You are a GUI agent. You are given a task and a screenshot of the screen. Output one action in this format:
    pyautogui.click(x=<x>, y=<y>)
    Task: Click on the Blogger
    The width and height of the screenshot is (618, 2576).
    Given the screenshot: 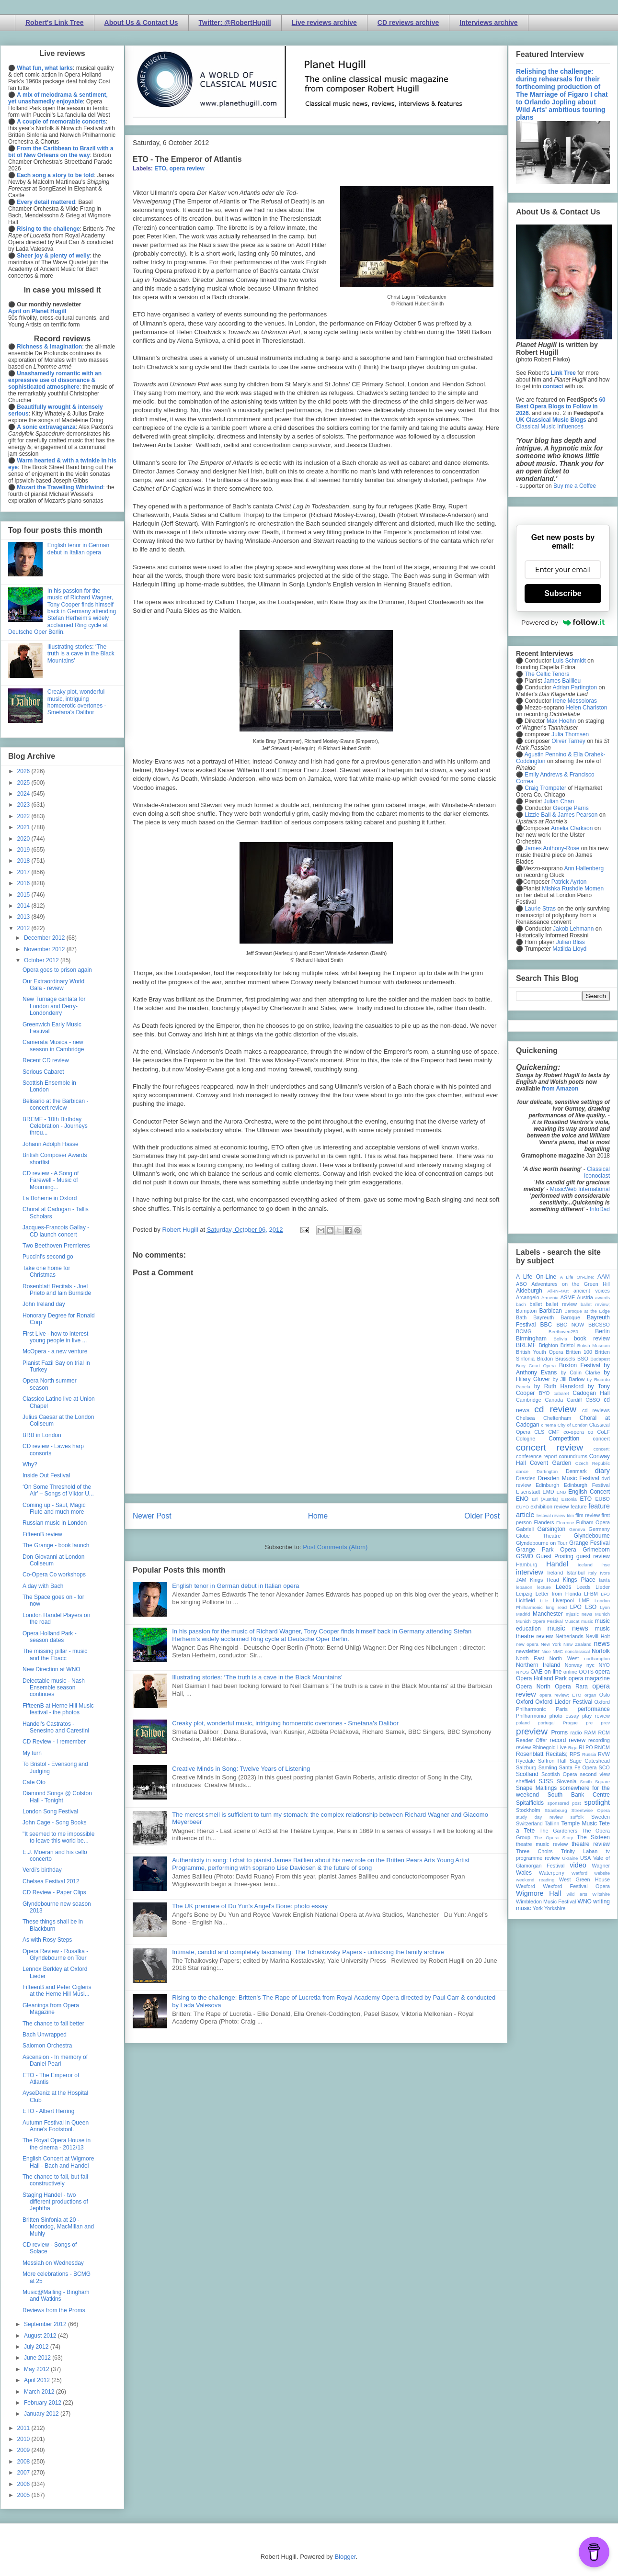 What is the action you would take?
    pyautogui.click(x=344, y=2556)
    